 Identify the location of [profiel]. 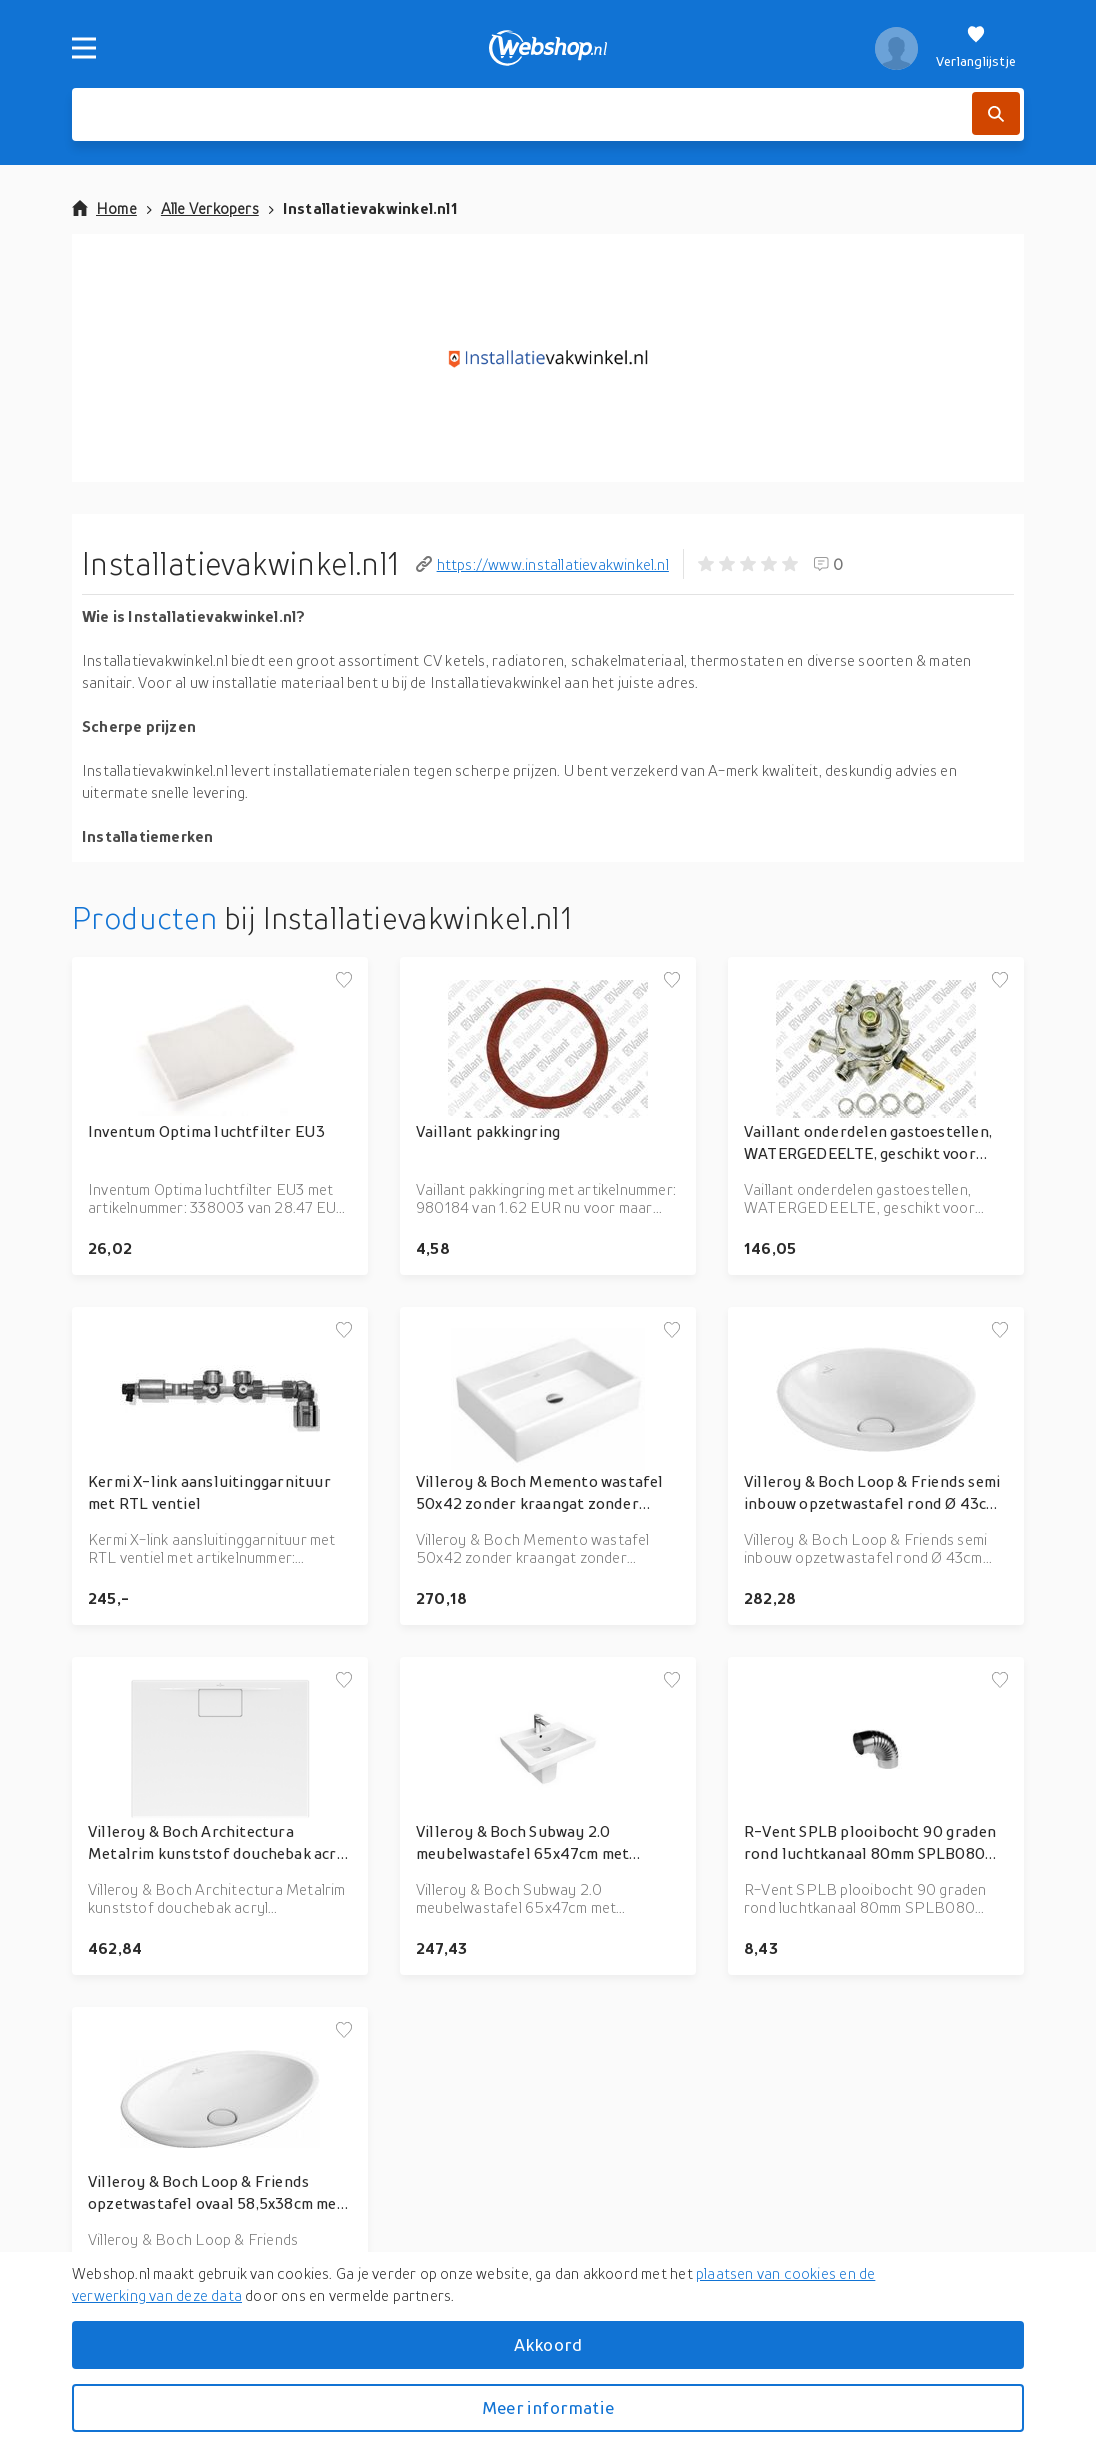
(896, 48).